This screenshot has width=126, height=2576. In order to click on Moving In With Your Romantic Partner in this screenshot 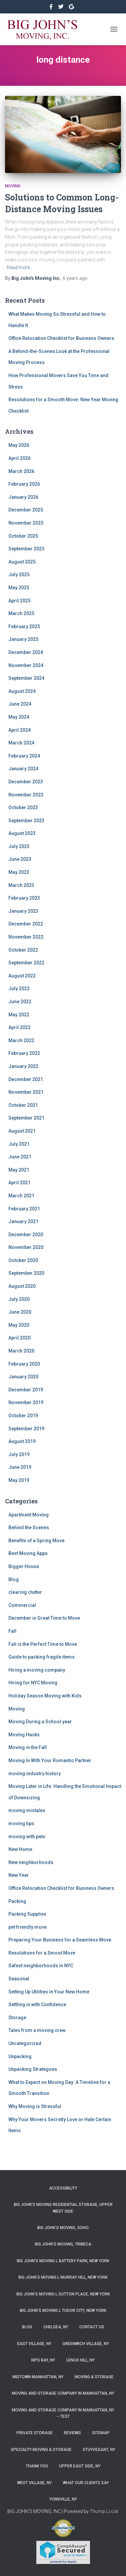, I will do `click(49, 1760)`.